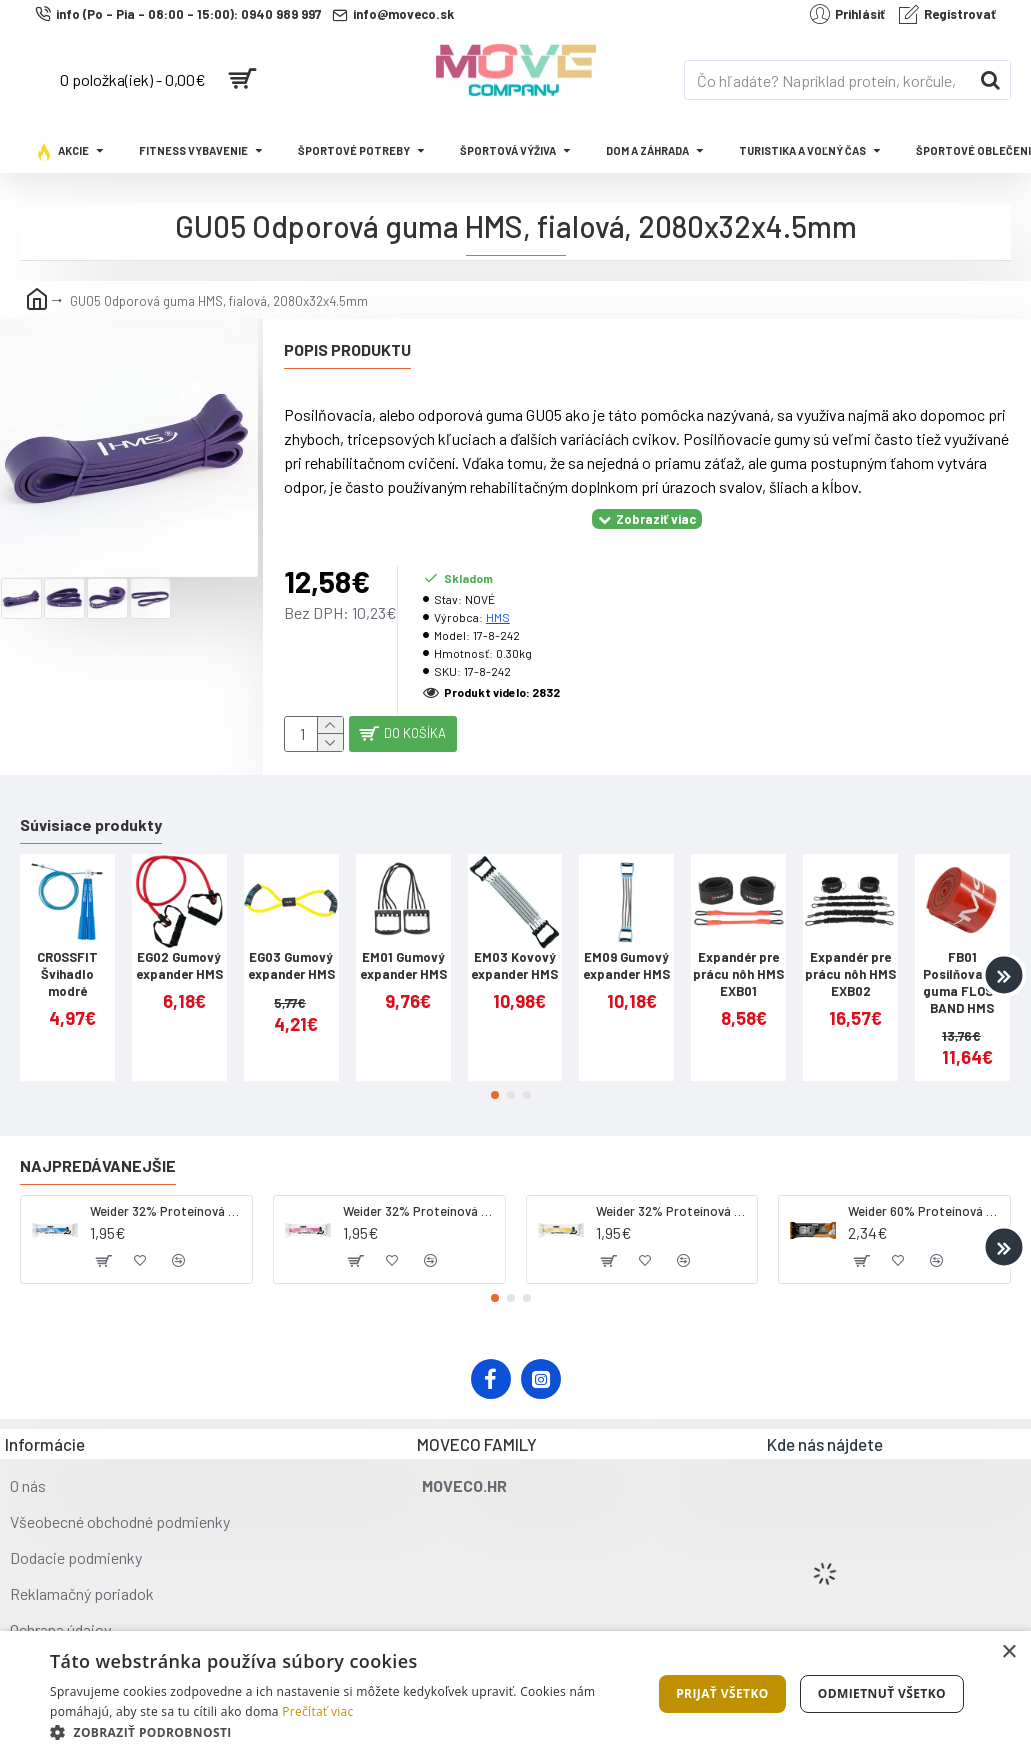 Image resolution: width=1031 pixels, height=1757 pixels. I want to click on Najpredávanejšie, so click(98, 1149).